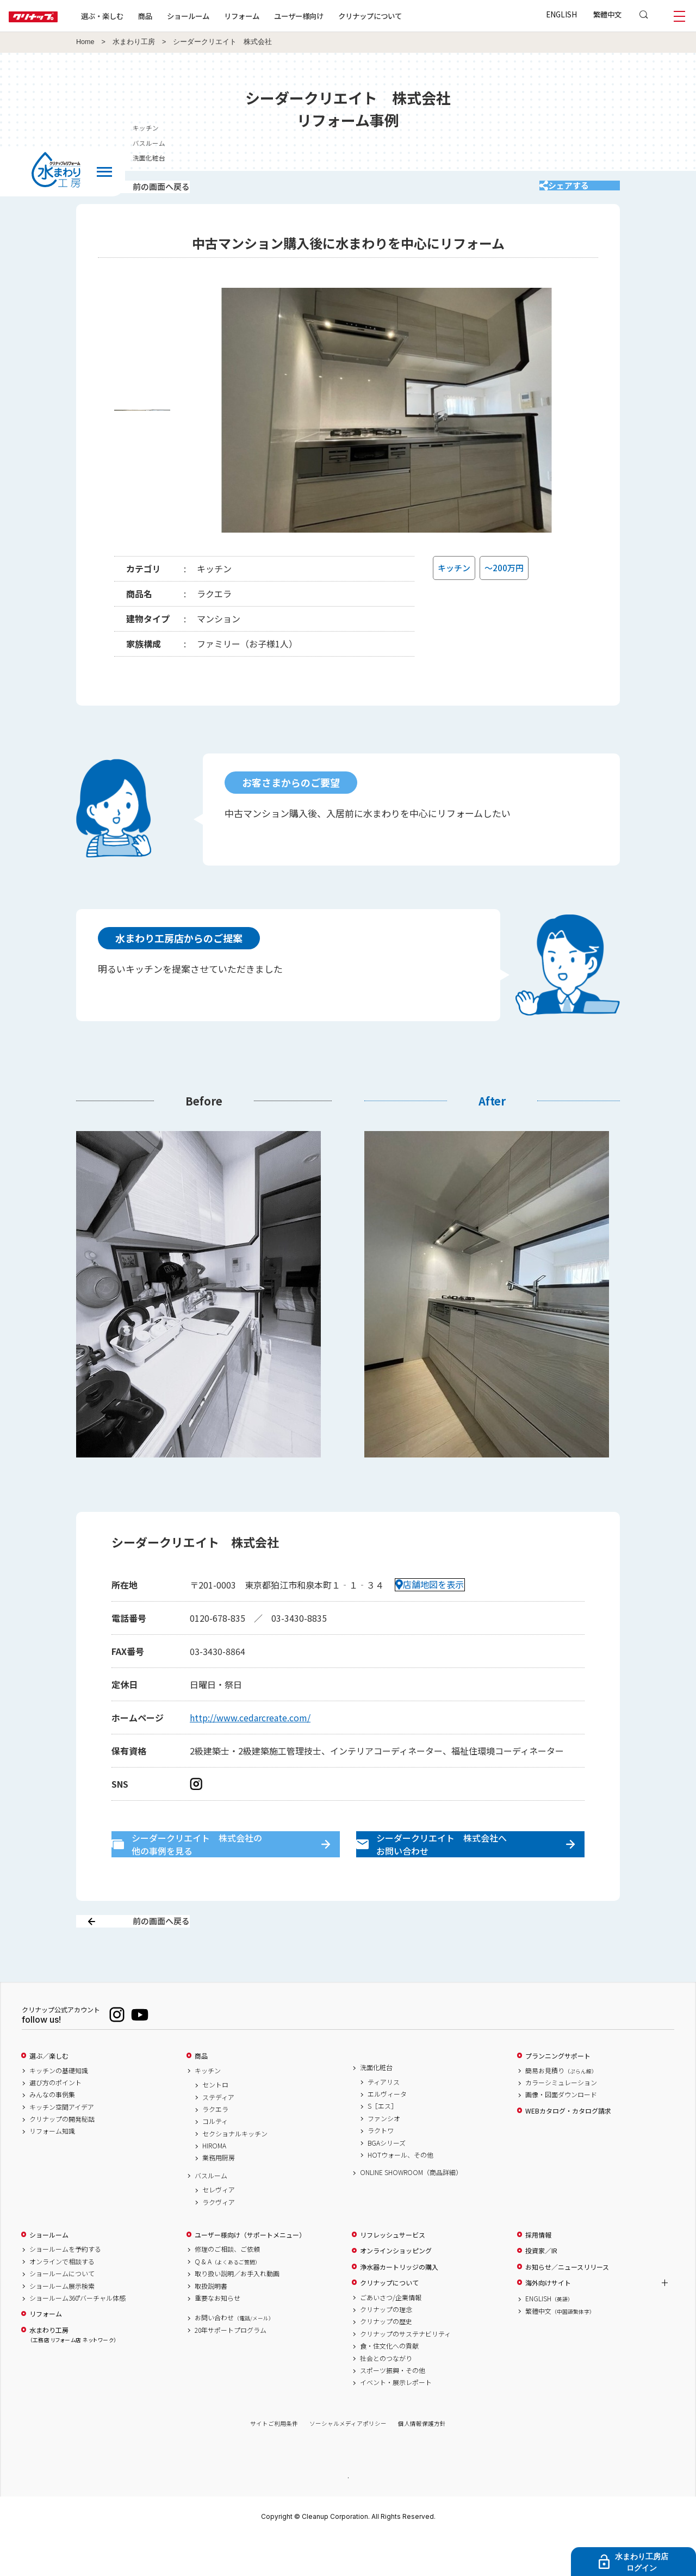 The image size is (696, 2576). Describe the element at coordinates (422, 2462) in the screenshot. I see `個人情報保護方針` at that location.